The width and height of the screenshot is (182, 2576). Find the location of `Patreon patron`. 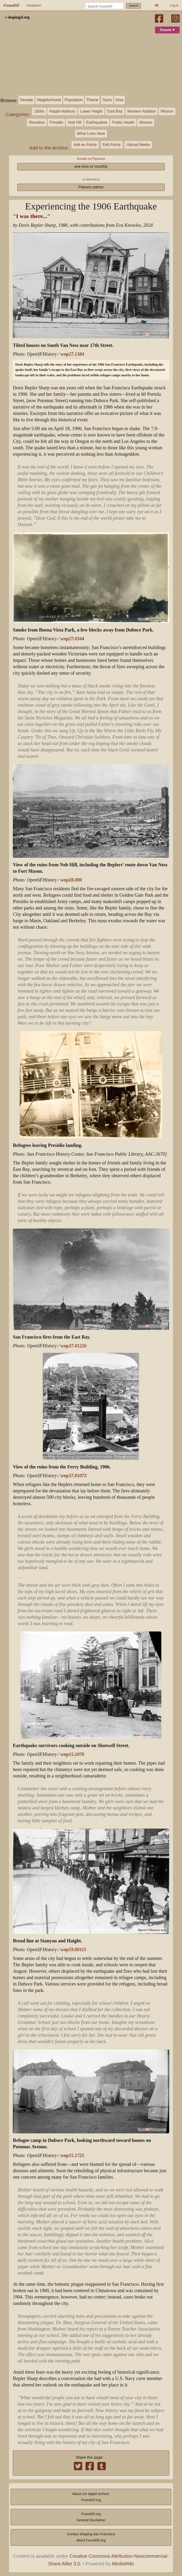

Patreon patron is located at coordinates (91, 187).